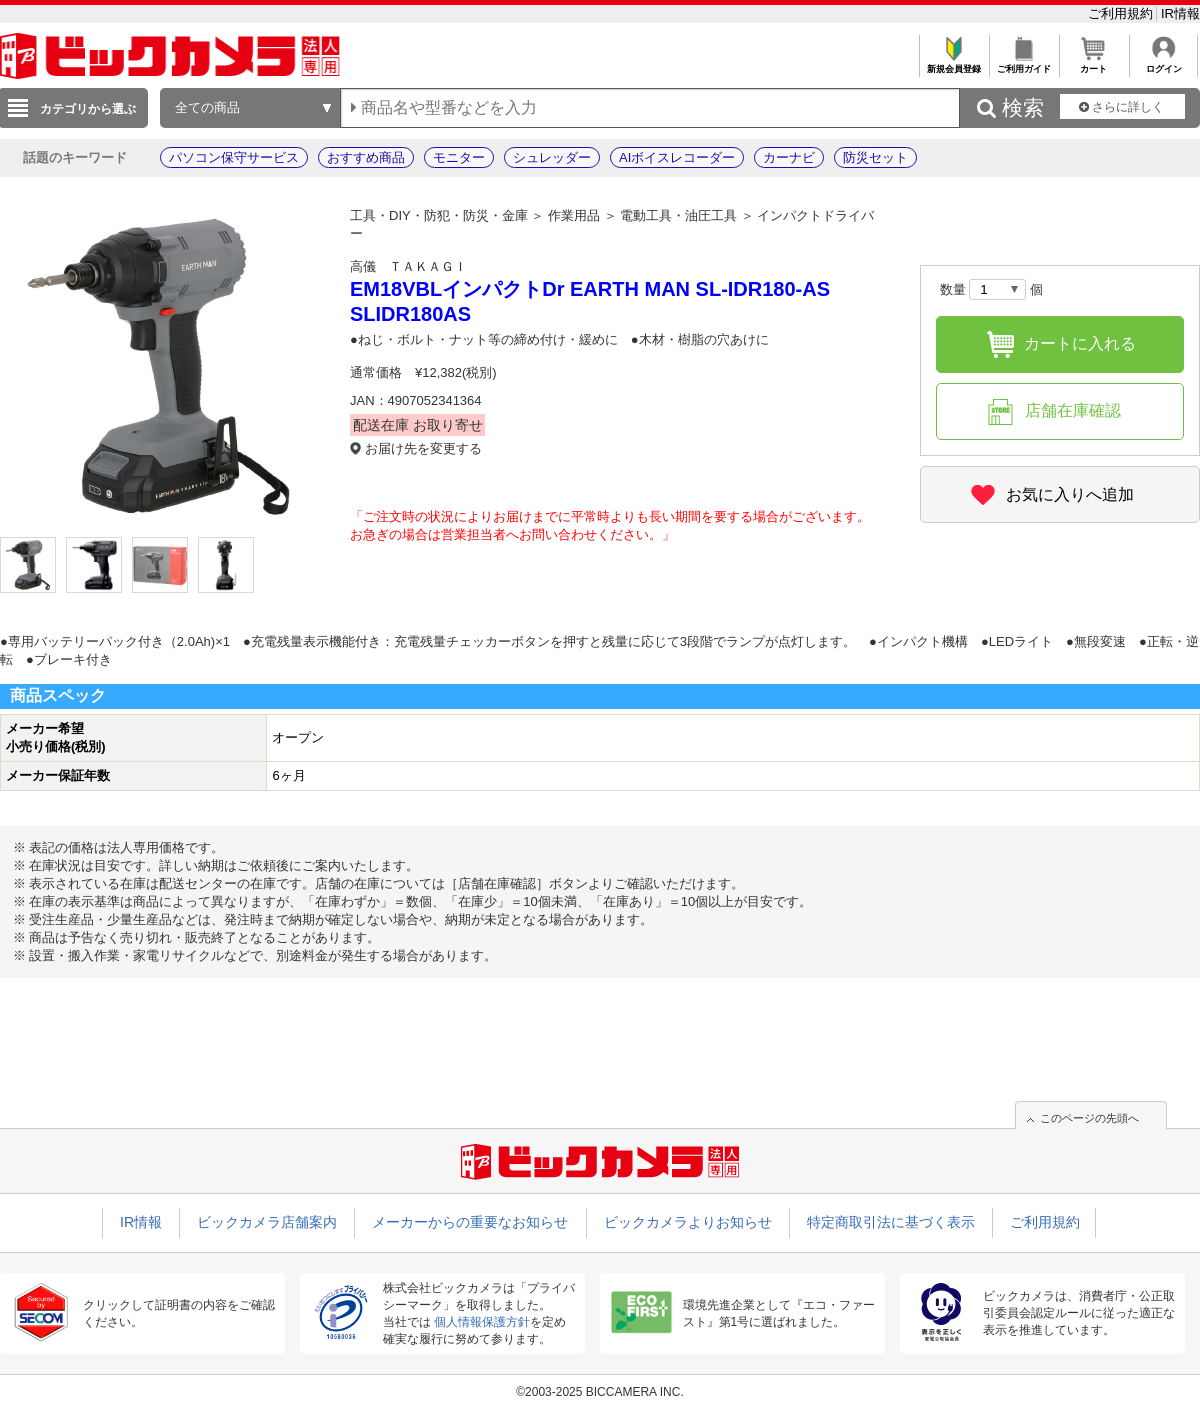 The height and width of the screenshot is (1409, 1200). What do you see at coordinates (875, 157) in the screenshot?
I see `防災セット` at bounding box center [875, 157].